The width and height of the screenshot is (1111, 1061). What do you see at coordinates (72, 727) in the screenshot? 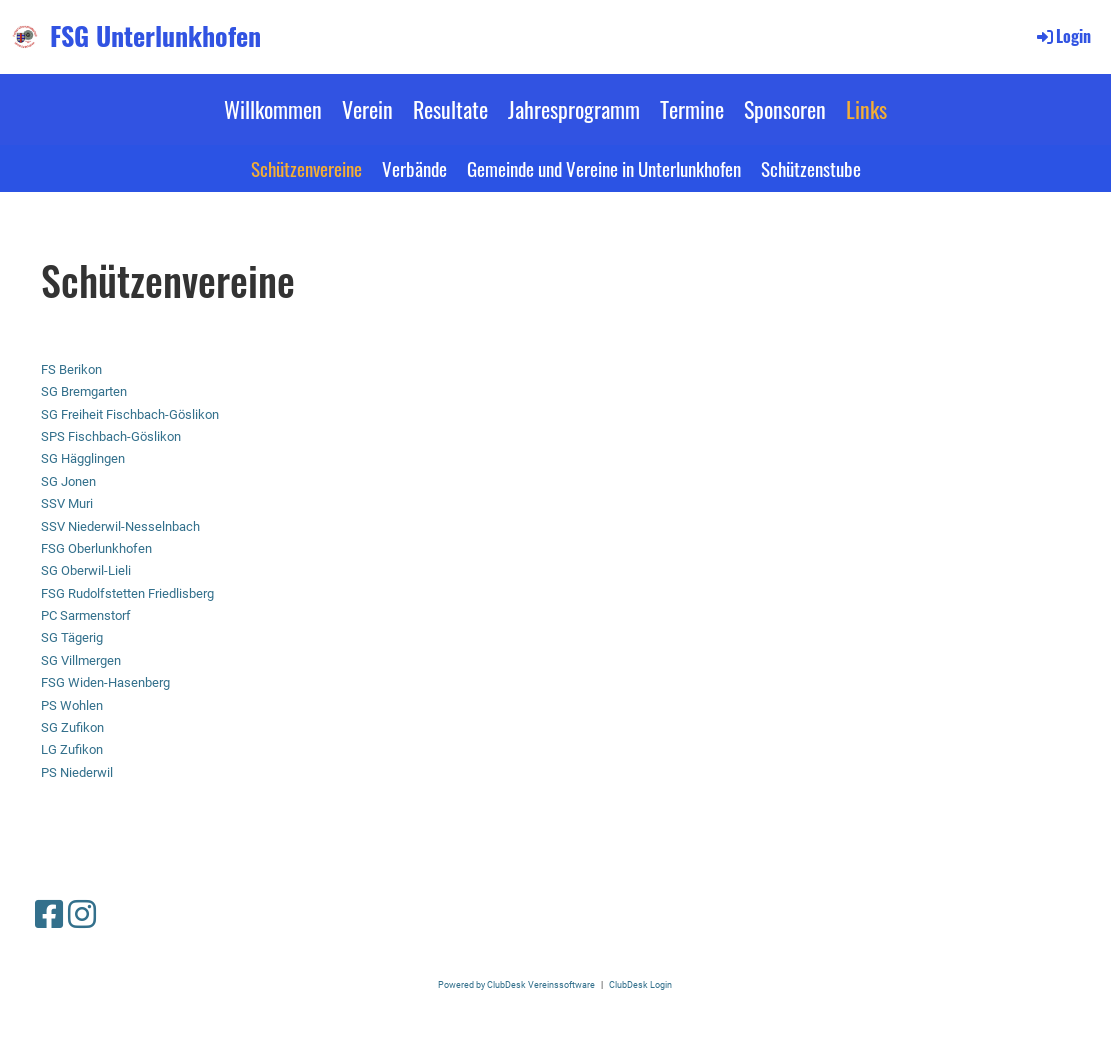
I see `SG Zufikon` at bounding box center [72, 727].